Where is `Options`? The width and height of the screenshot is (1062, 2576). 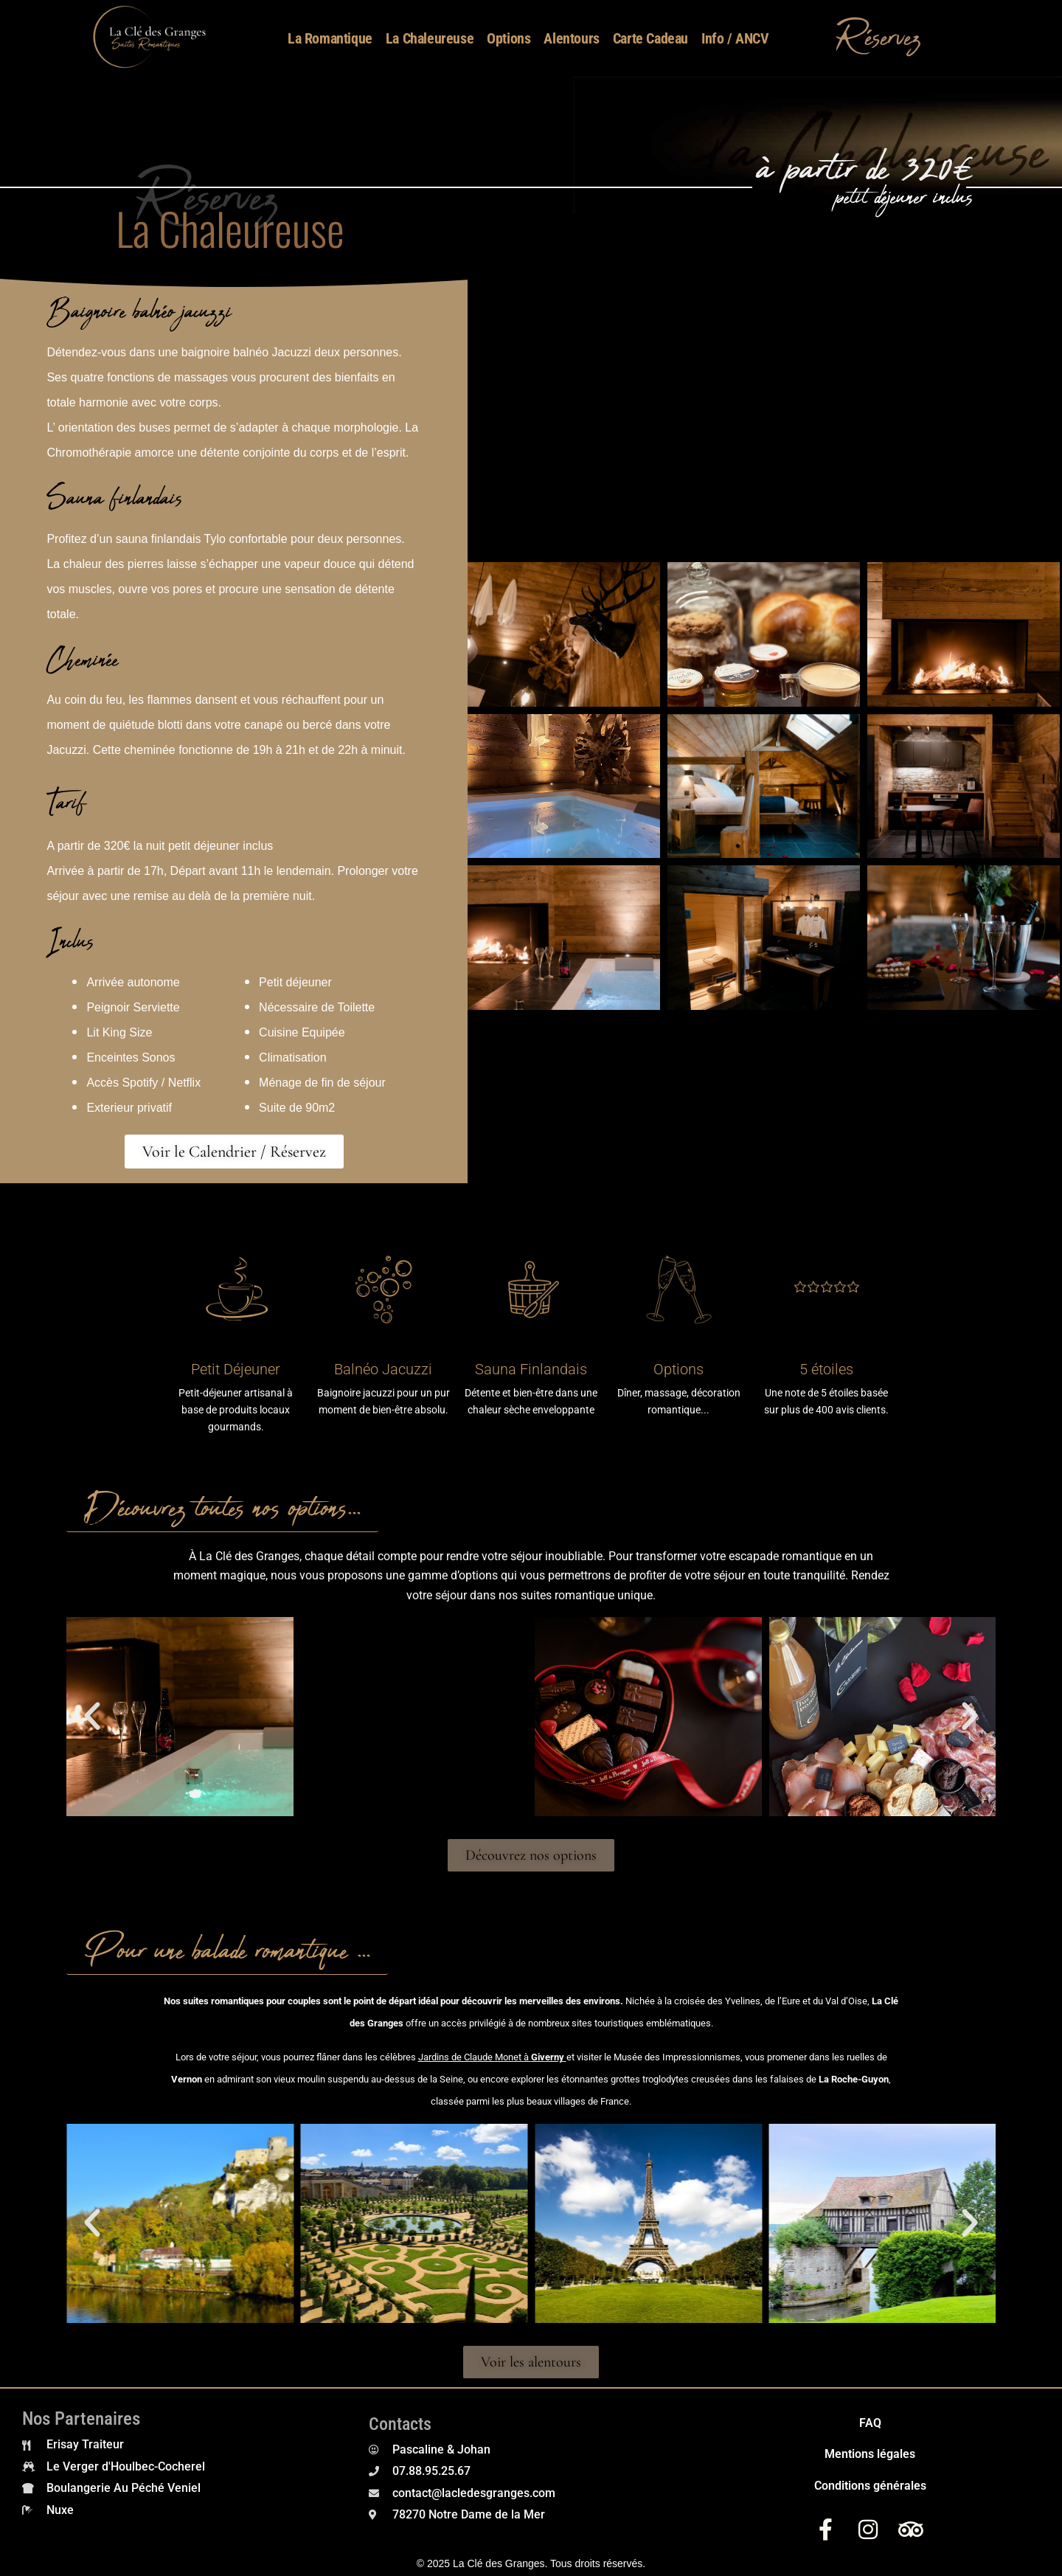 Options is located at coordinates (508, 38).